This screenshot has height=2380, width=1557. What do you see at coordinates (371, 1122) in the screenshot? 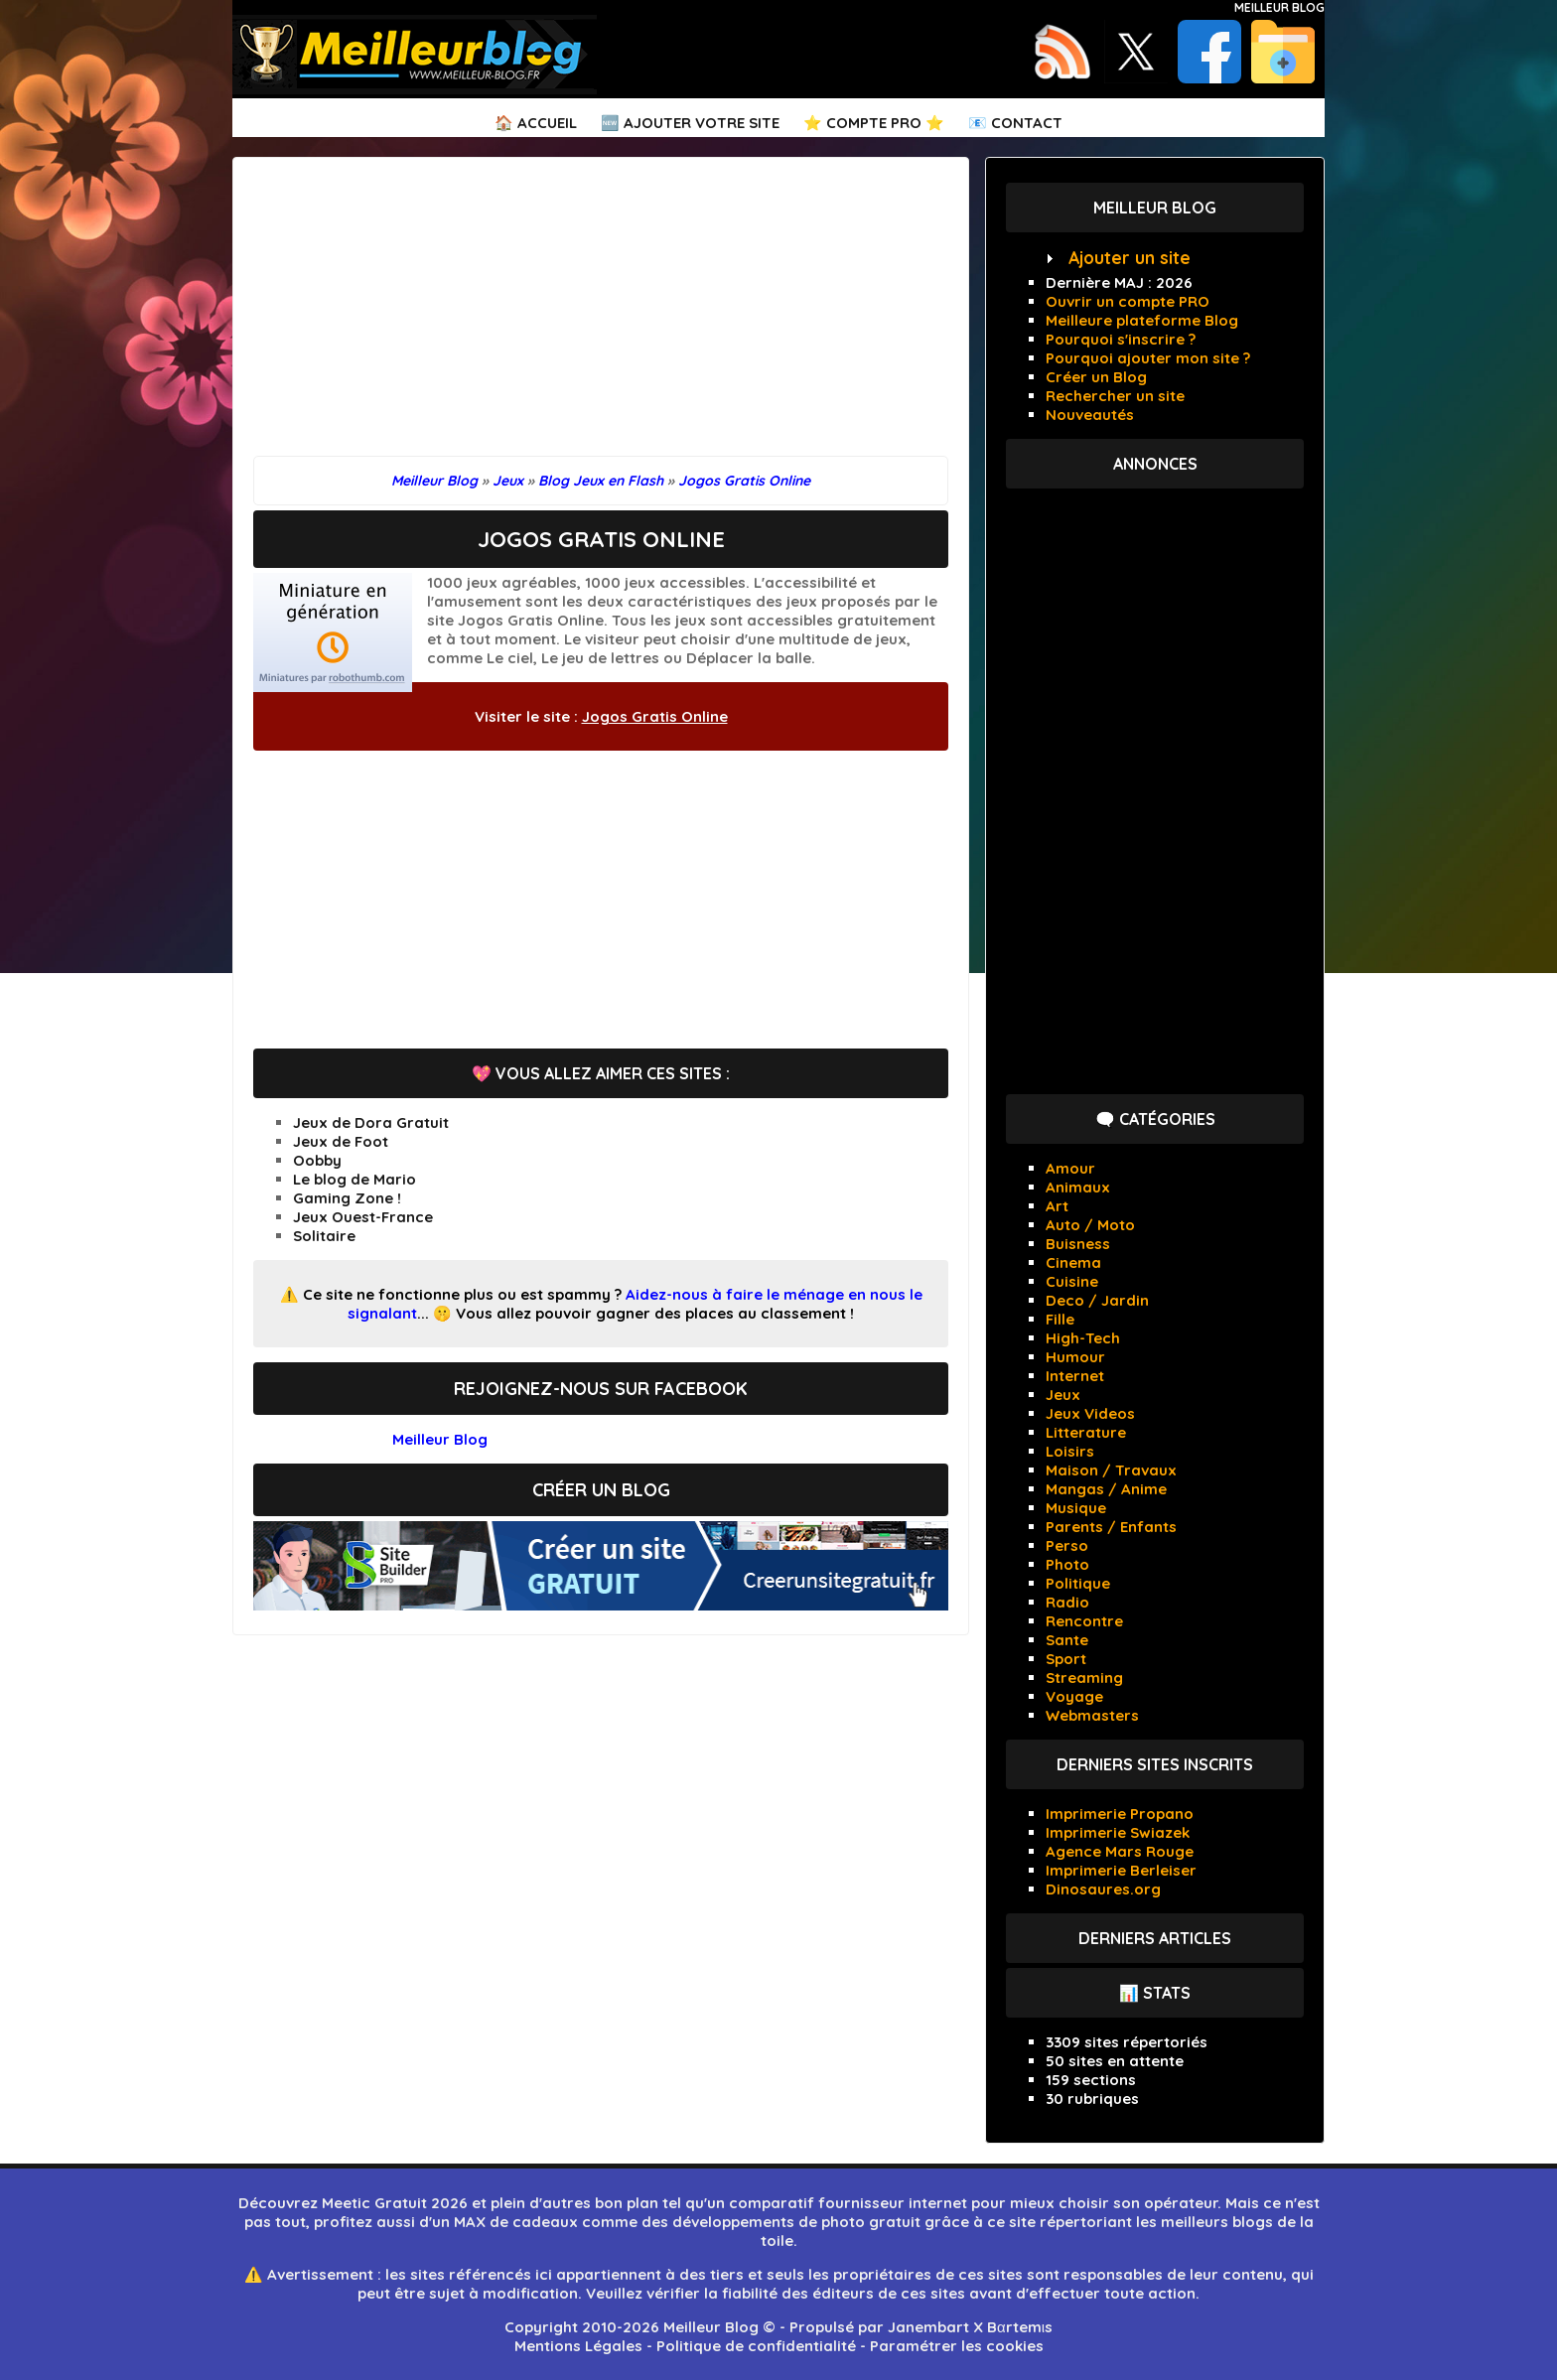
I see `Jeux de Dora Gratuit` at bounding box center [371, 1122].